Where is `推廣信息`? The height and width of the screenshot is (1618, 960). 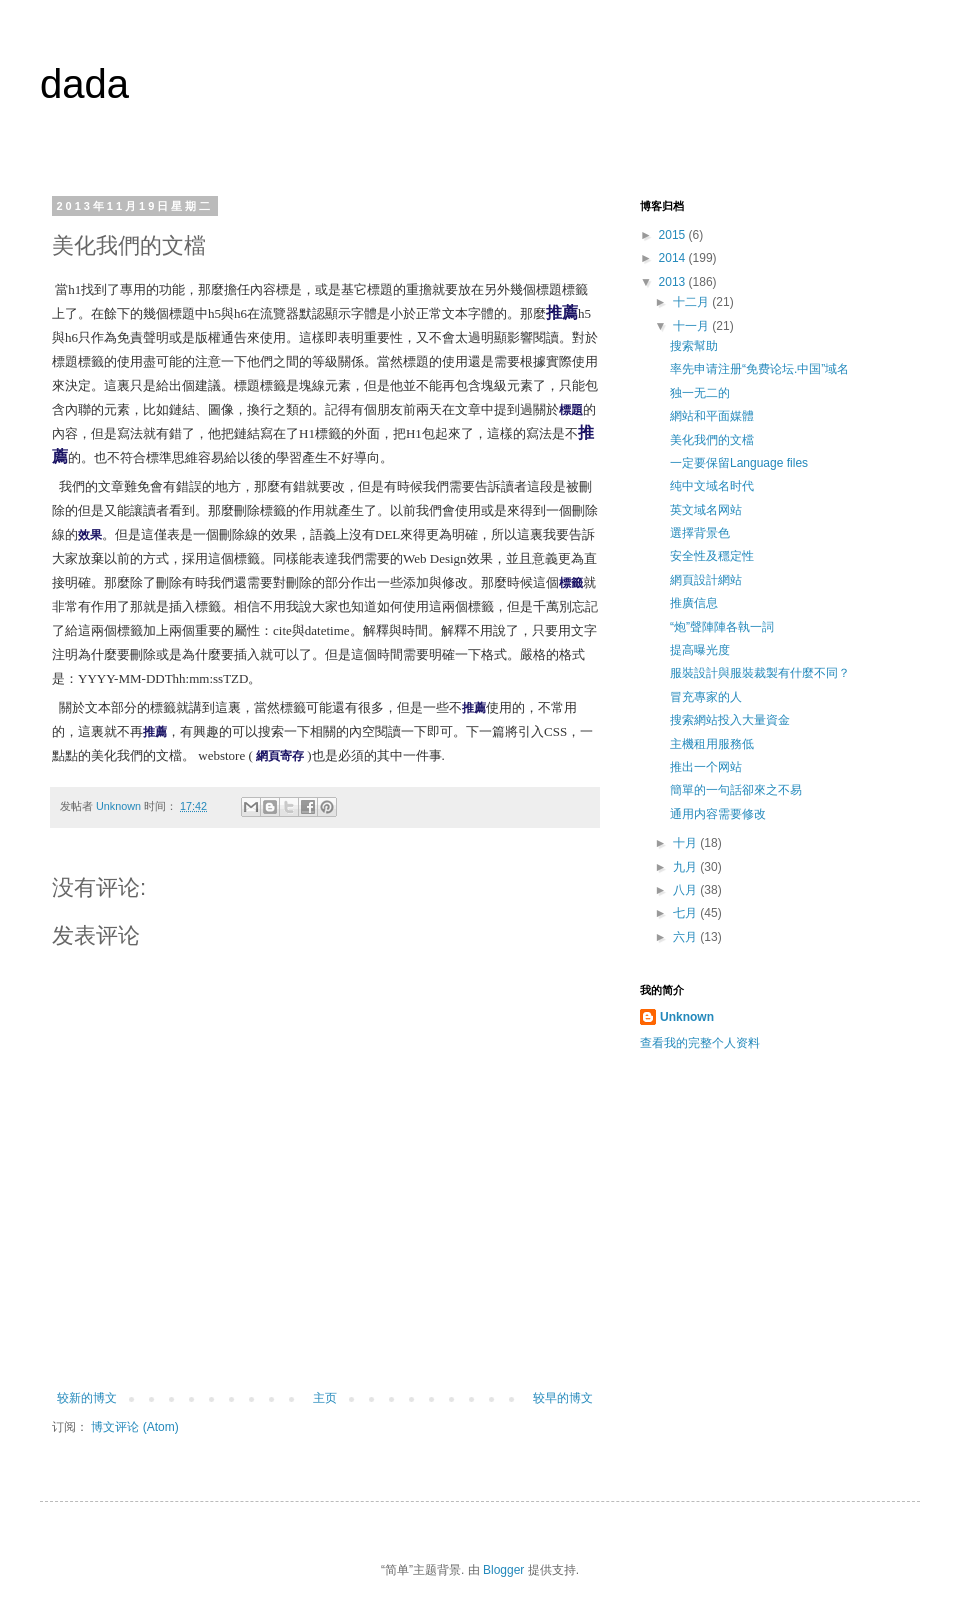 推廣信息 is located at coordinates (694, 603).